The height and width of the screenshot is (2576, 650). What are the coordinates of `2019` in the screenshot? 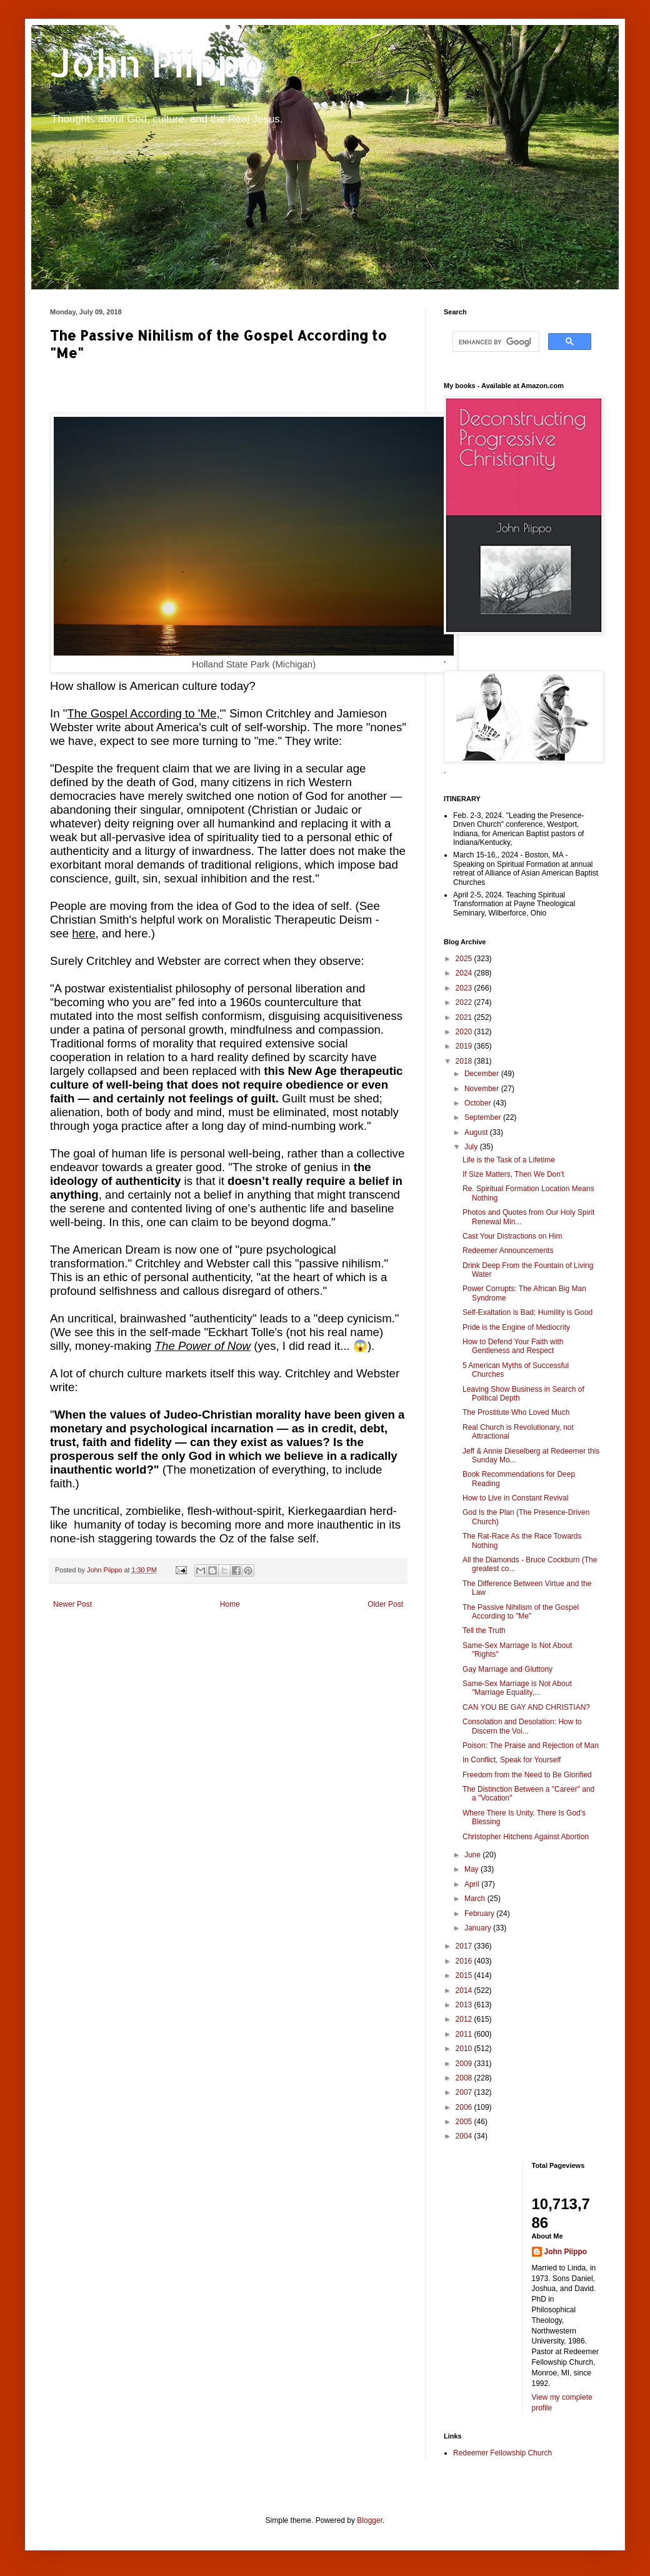 It's located at (465, 1046).